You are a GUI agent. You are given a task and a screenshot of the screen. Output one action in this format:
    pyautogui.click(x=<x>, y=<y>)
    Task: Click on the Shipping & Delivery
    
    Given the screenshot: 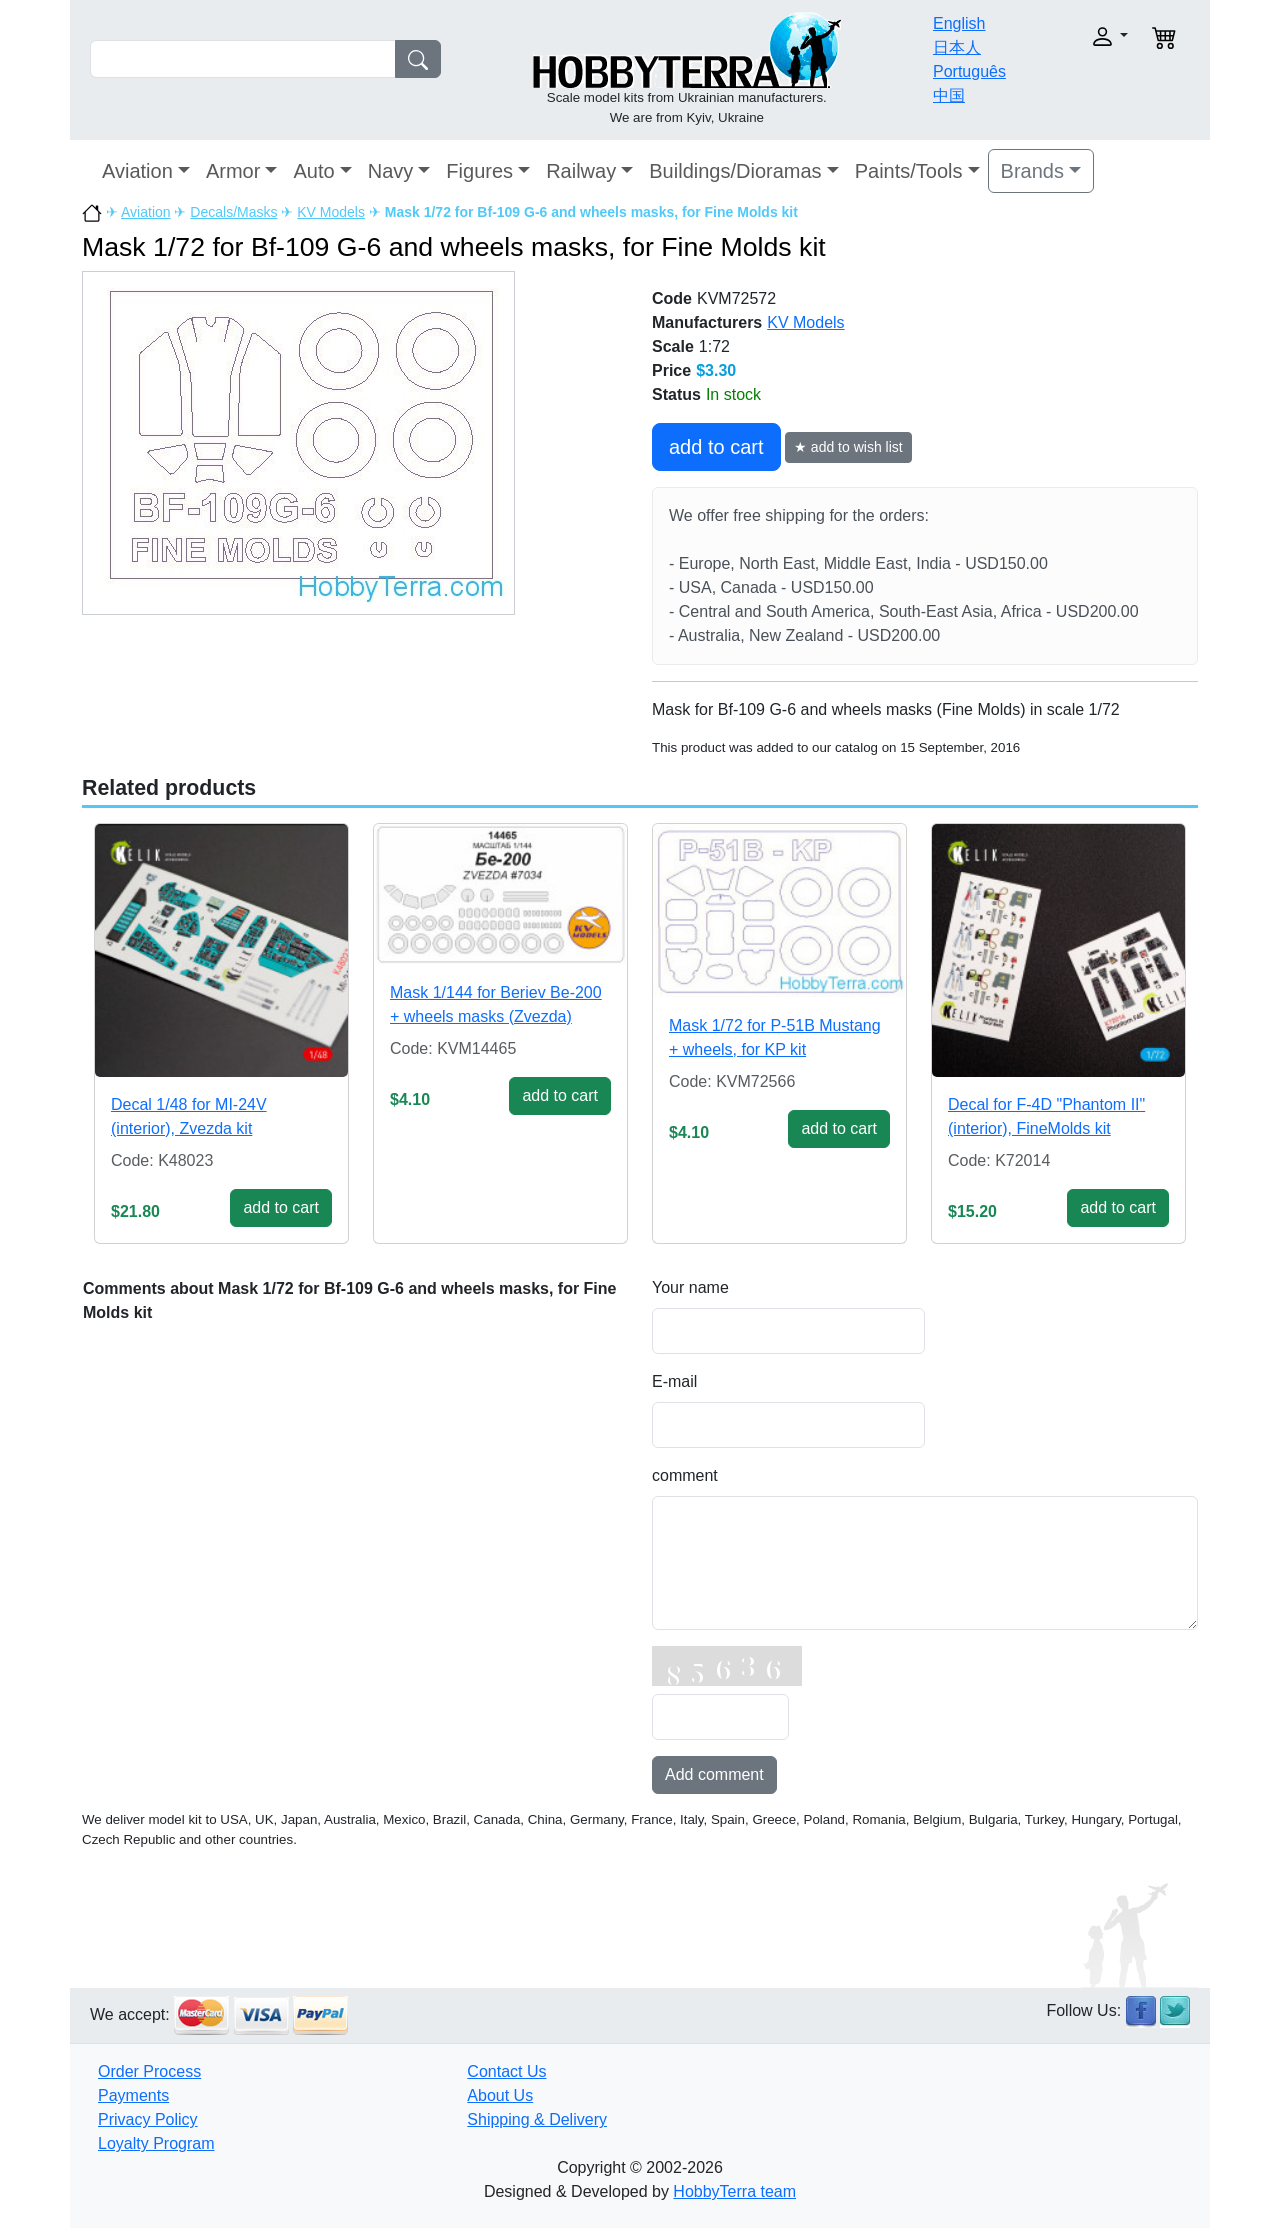 What is the action you would take?
    pyautogui.click(x=537, y=2119)
    